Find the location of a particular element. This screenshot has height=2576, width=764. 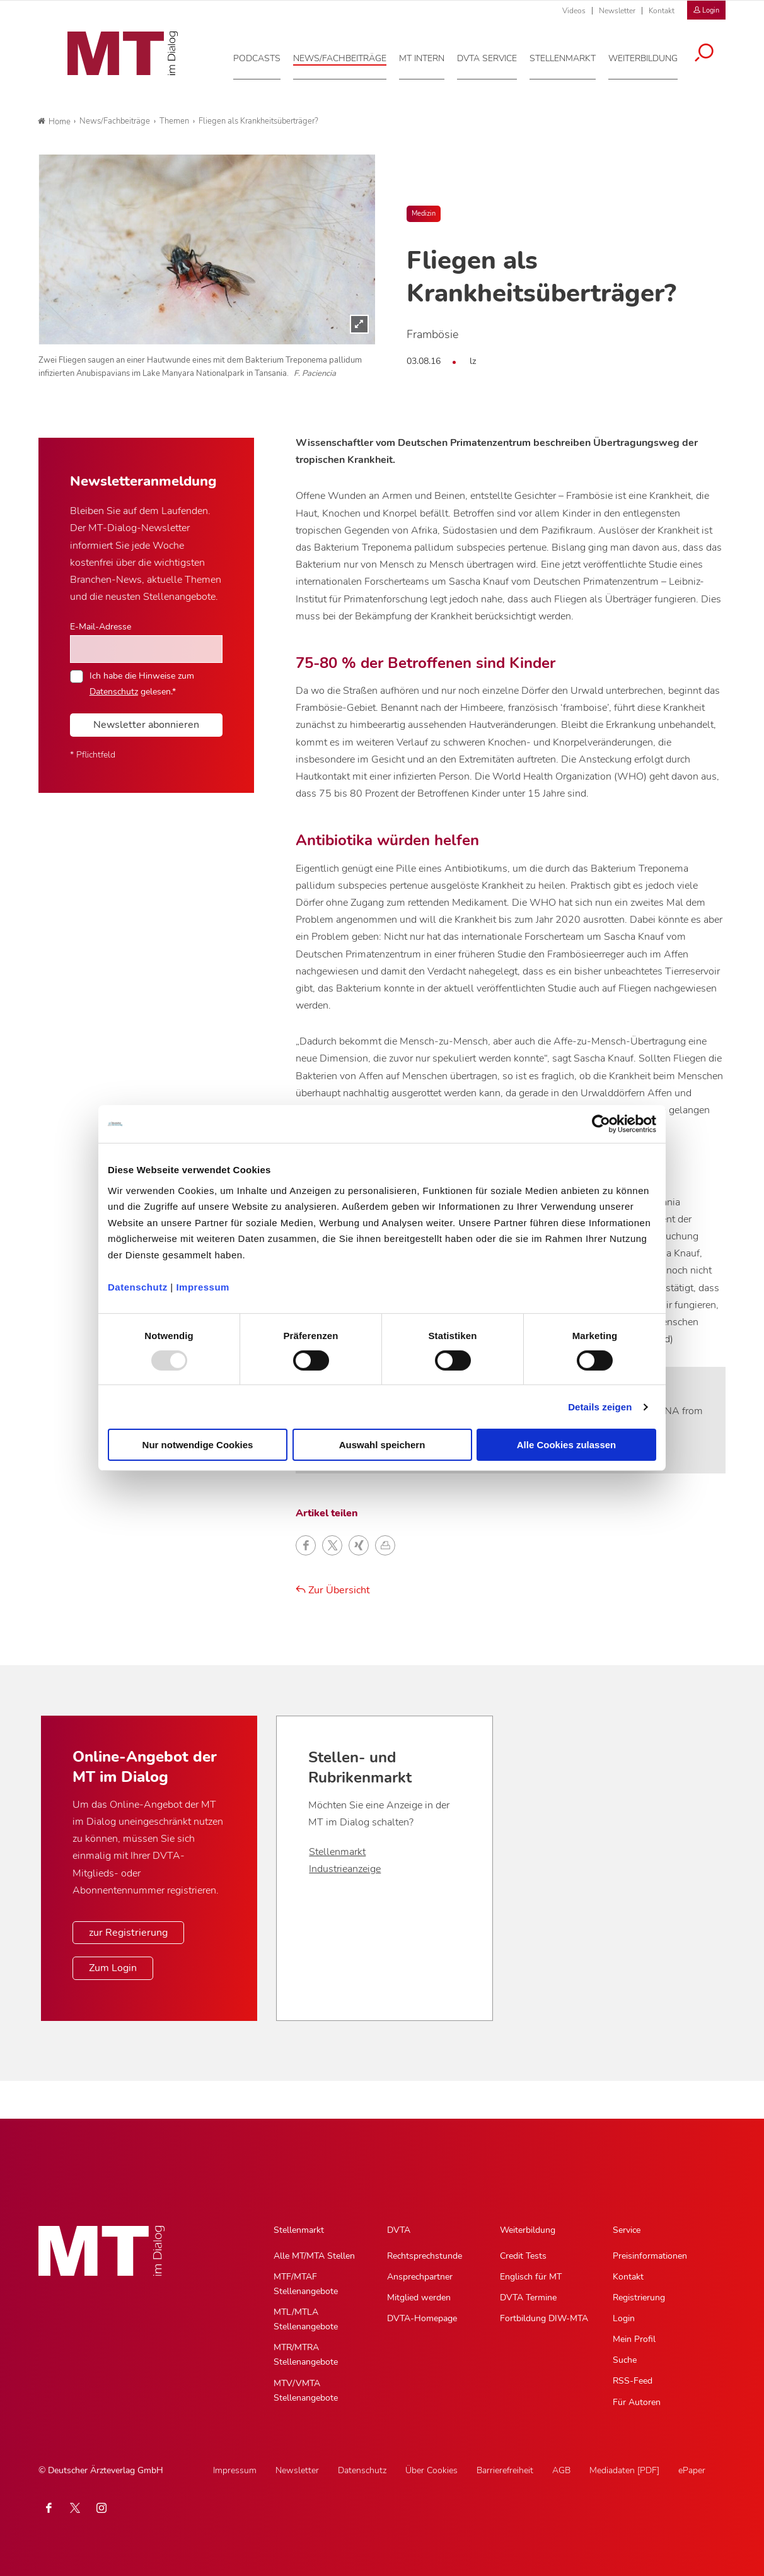

Industrieanzeige is located at coordinates (345, 1869).